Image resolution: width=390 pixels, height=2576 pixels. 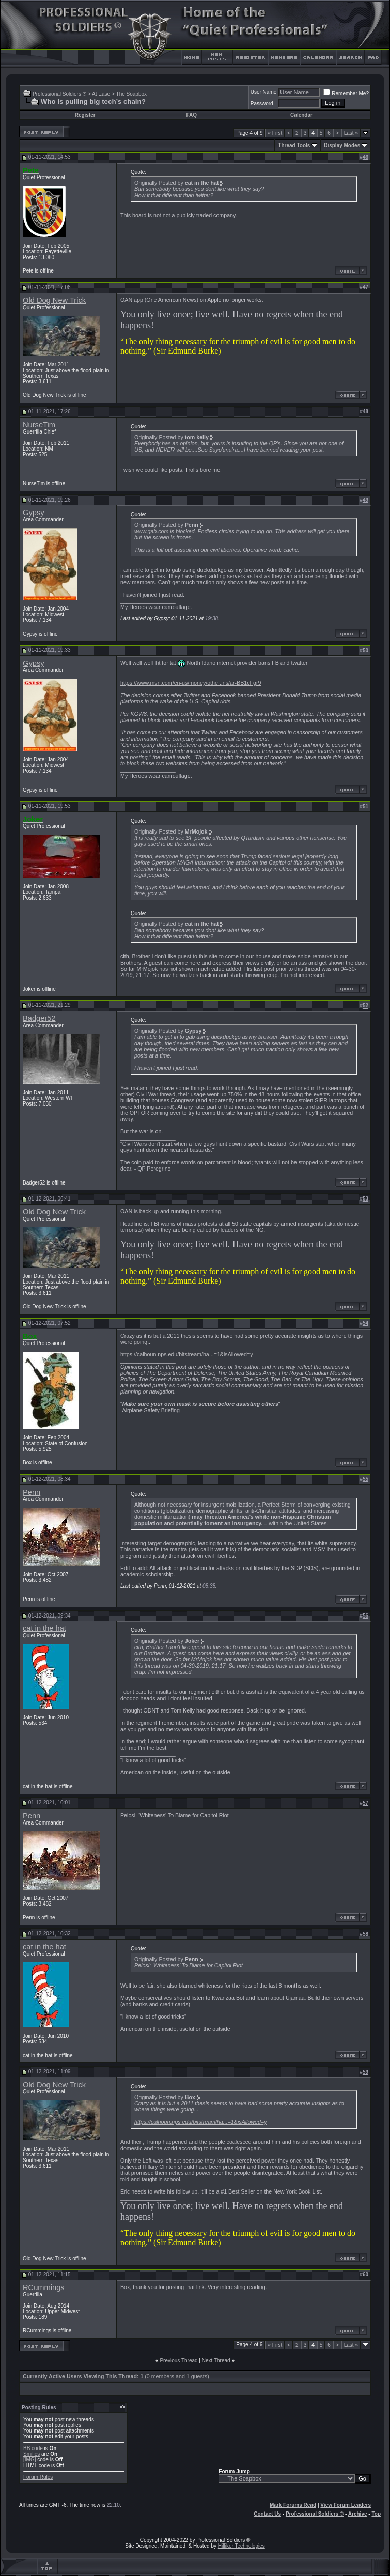 I want to click on Top, so click(x=376, y=2514).